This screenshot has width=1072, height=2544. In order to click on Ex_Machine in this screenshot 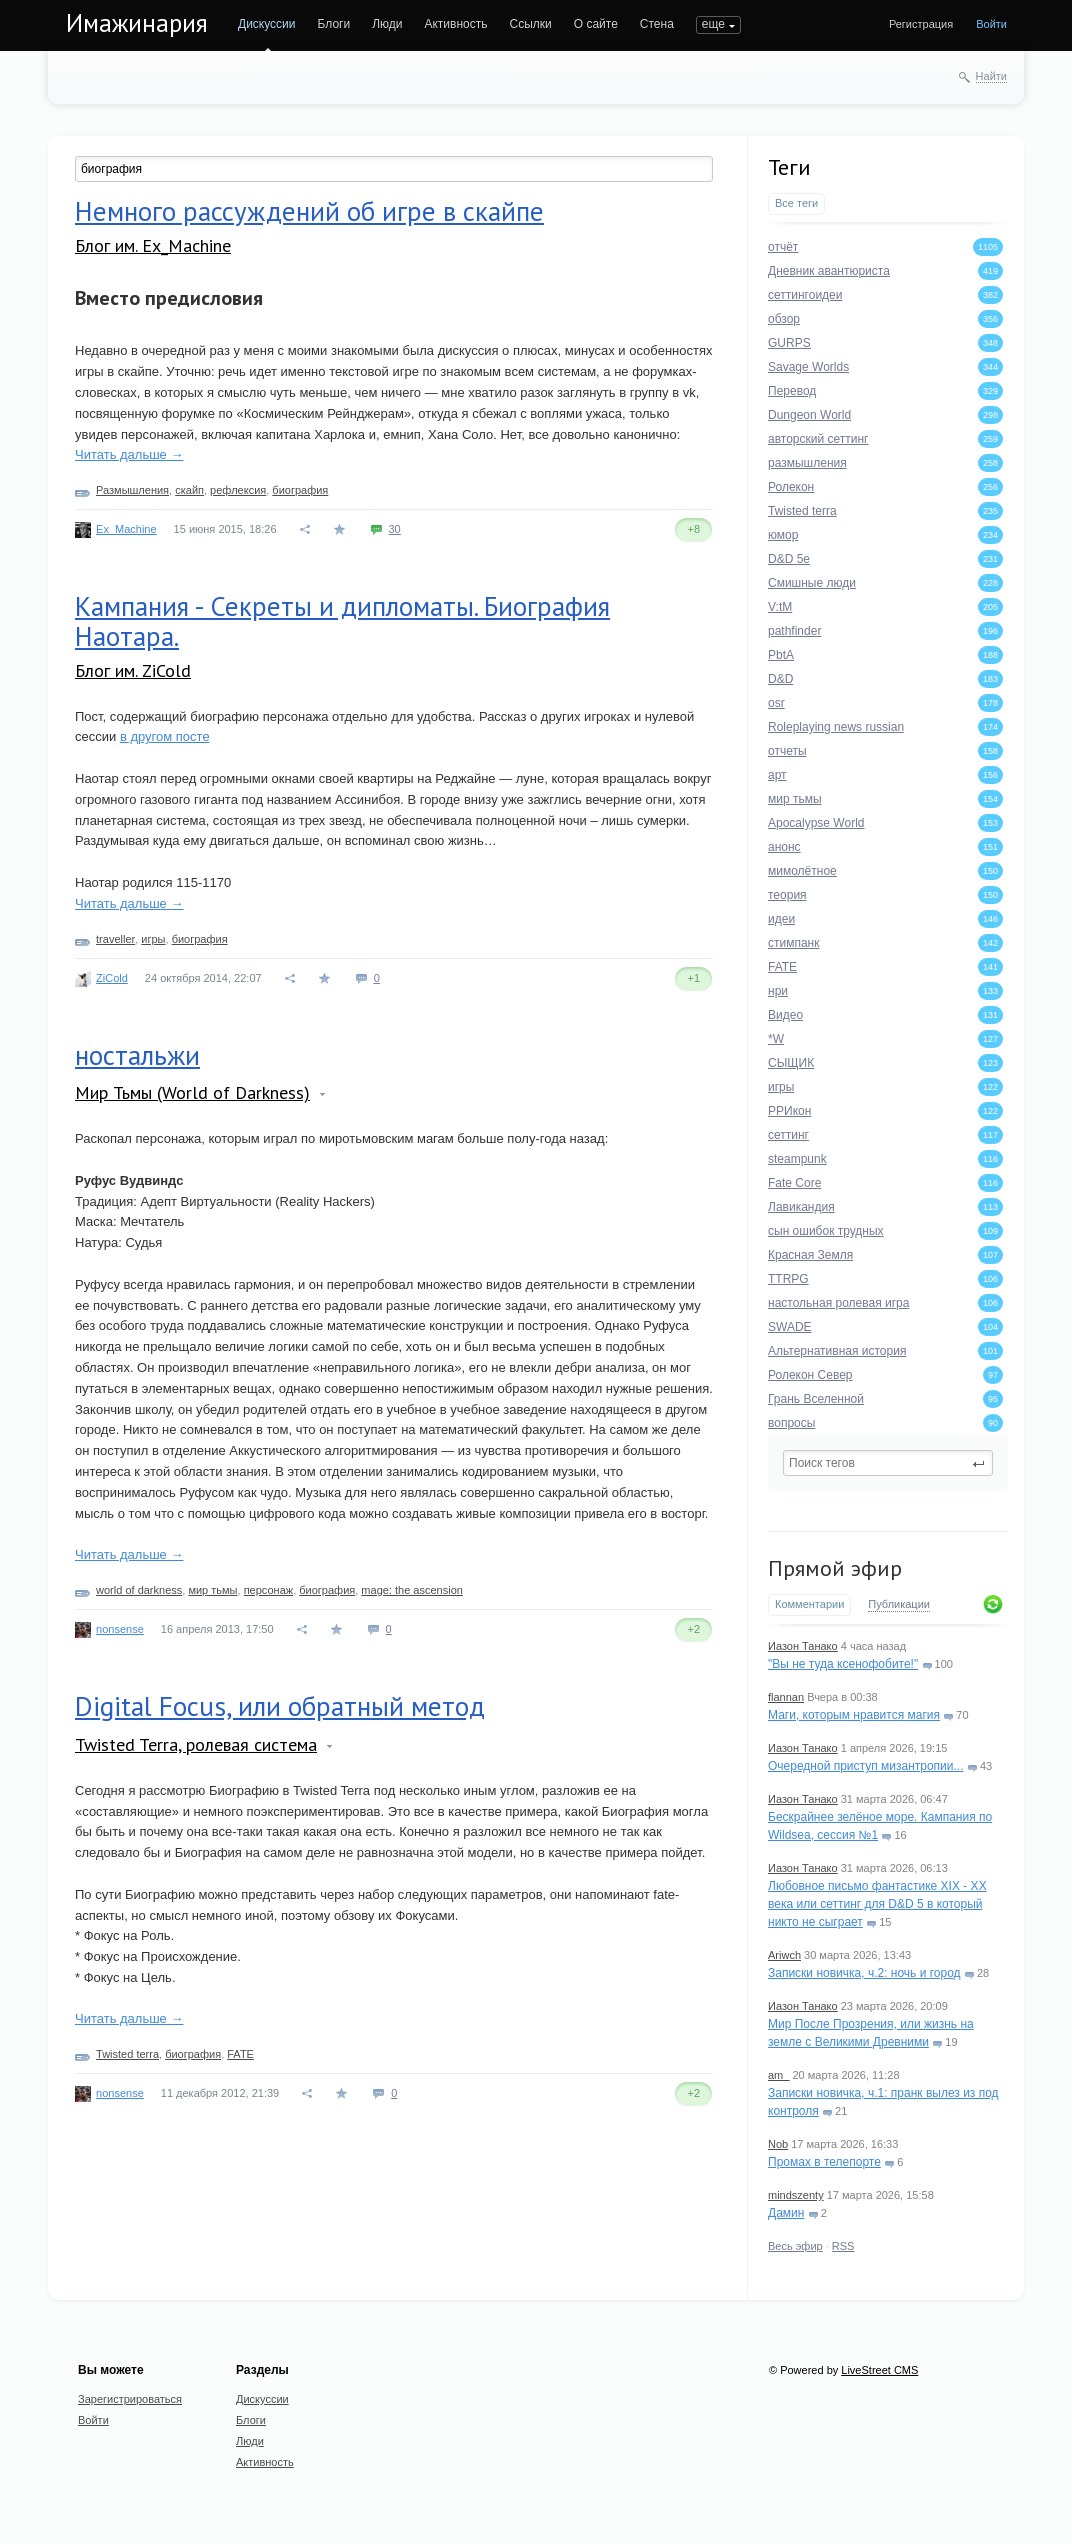, I will do `click(126, 529)`.